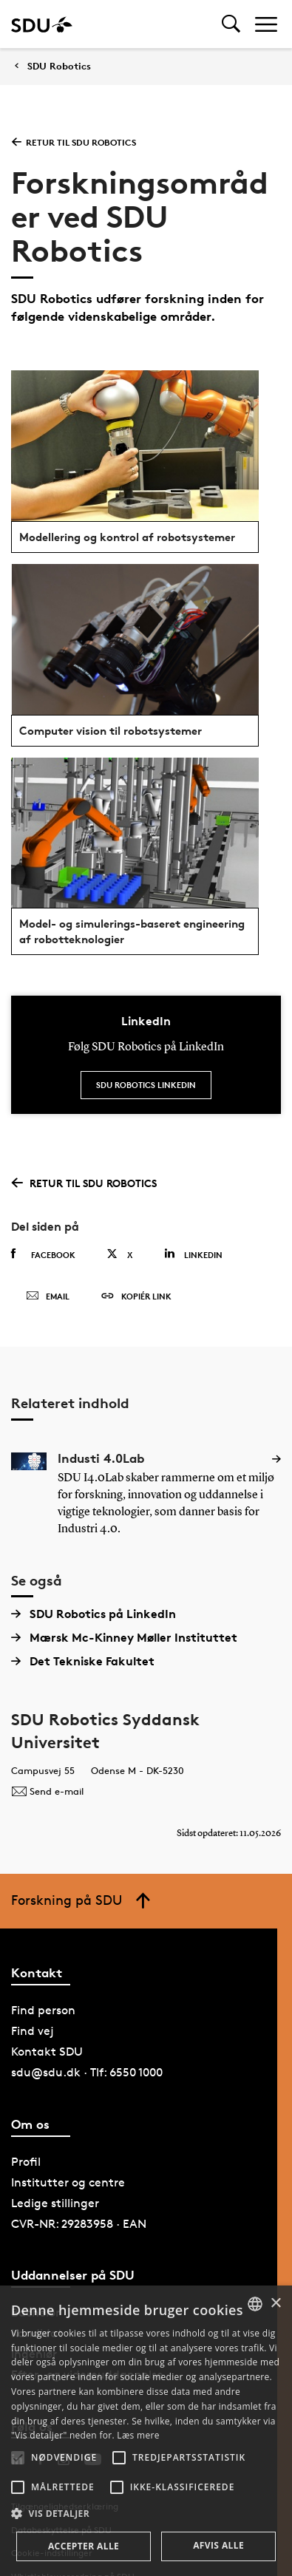  Describe the element at coordinates (68, 2182) in the screenshot. I see `Institutter og centre` at that location.